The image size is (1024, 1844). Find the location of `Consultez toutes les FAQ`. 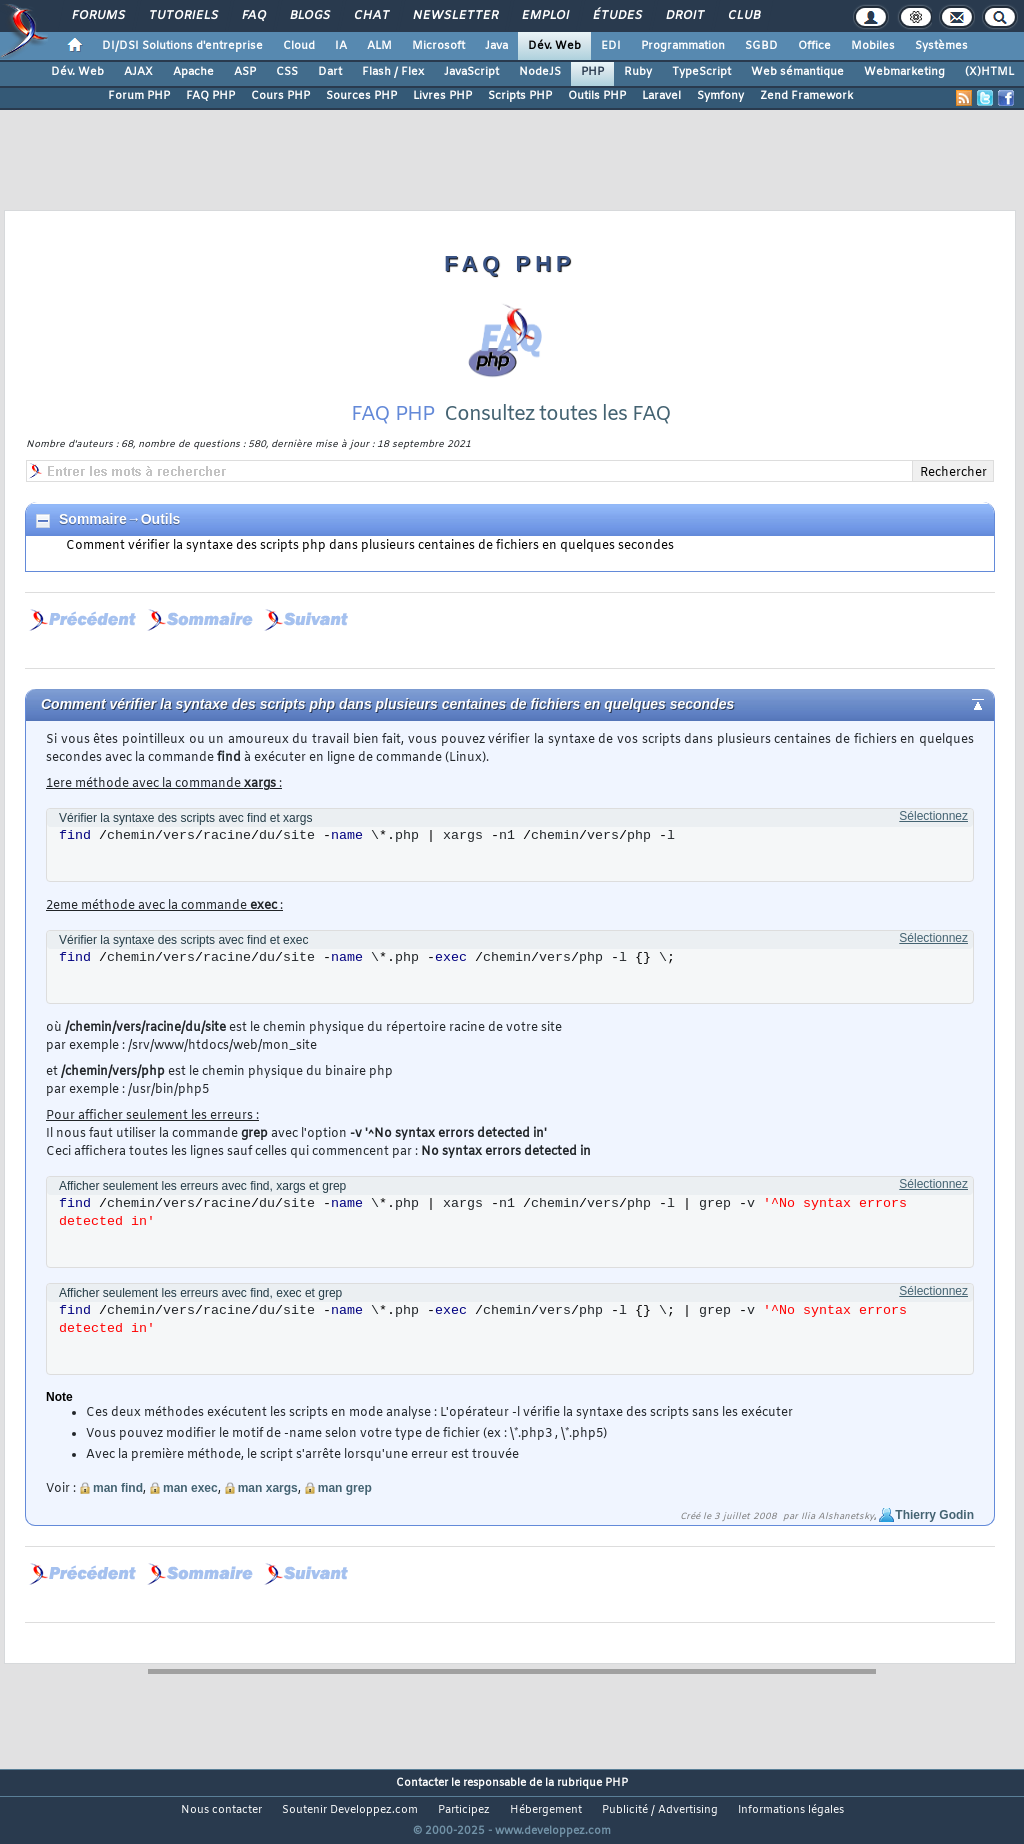

Consultez toutes les FAQ is located at coordinates (557, 439).